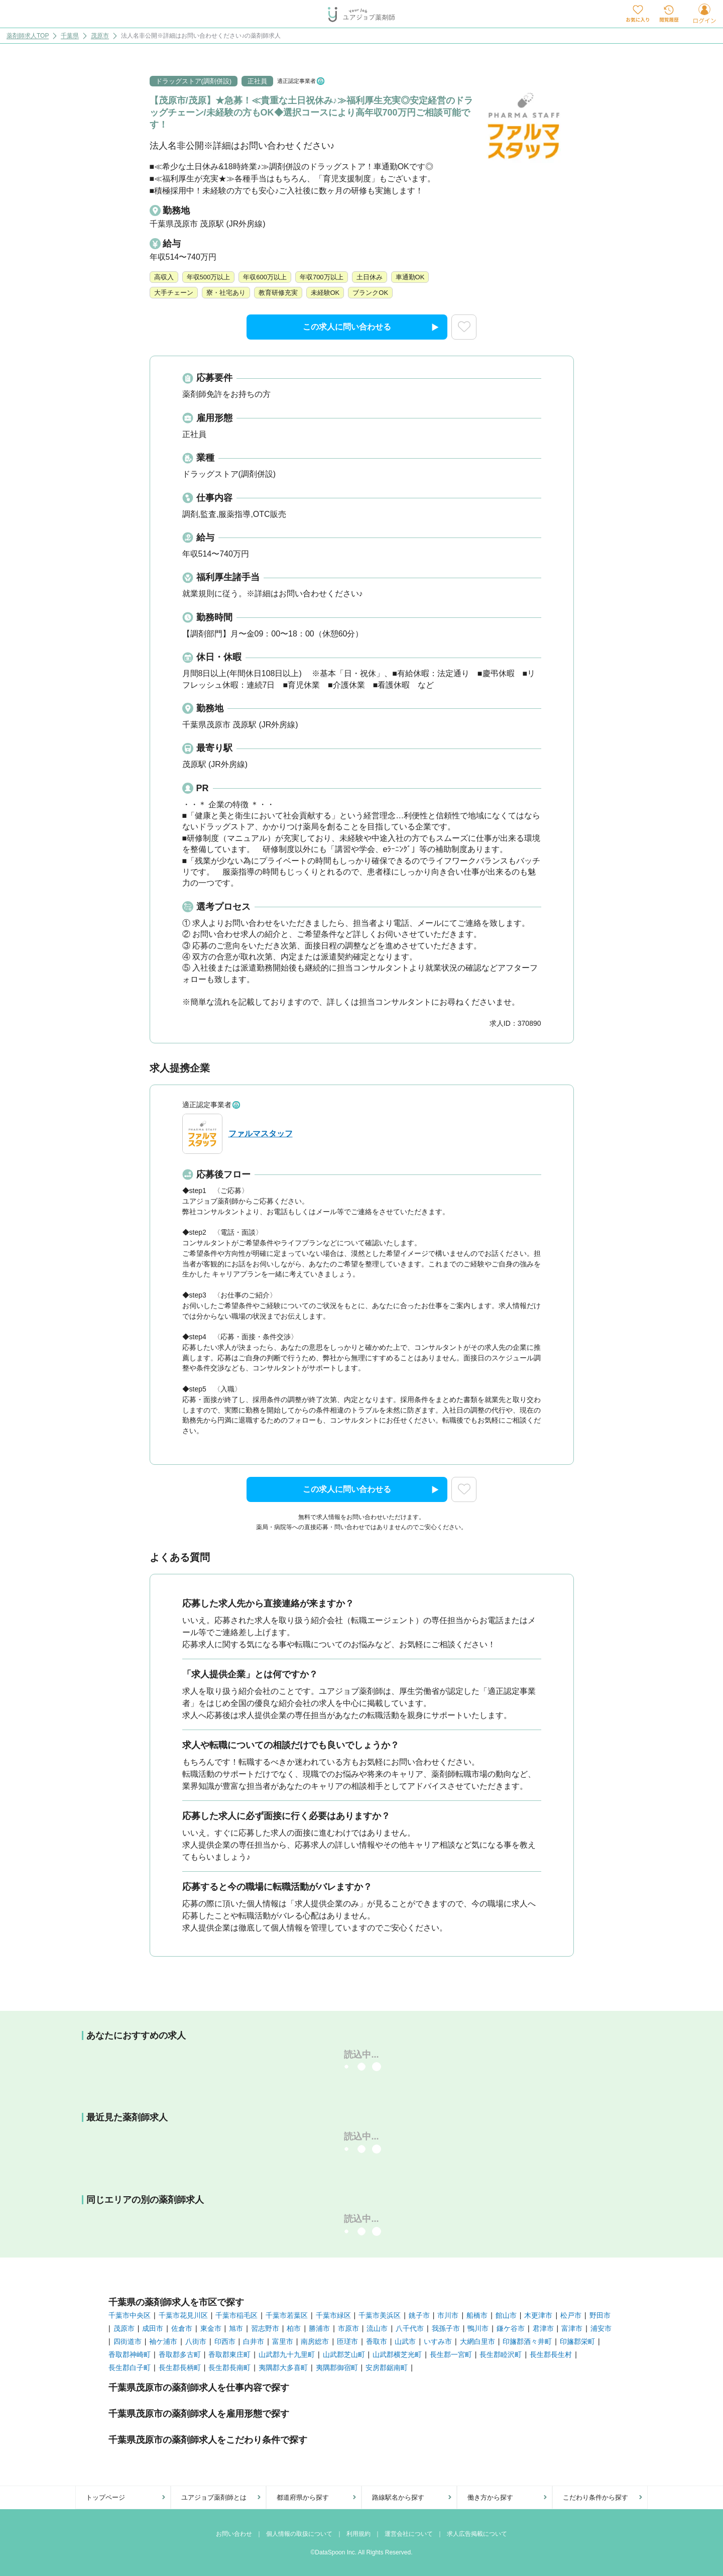 This screenshot has width=723, height=2576. I want to click on 長生郡長南町, so click(229, 2367).